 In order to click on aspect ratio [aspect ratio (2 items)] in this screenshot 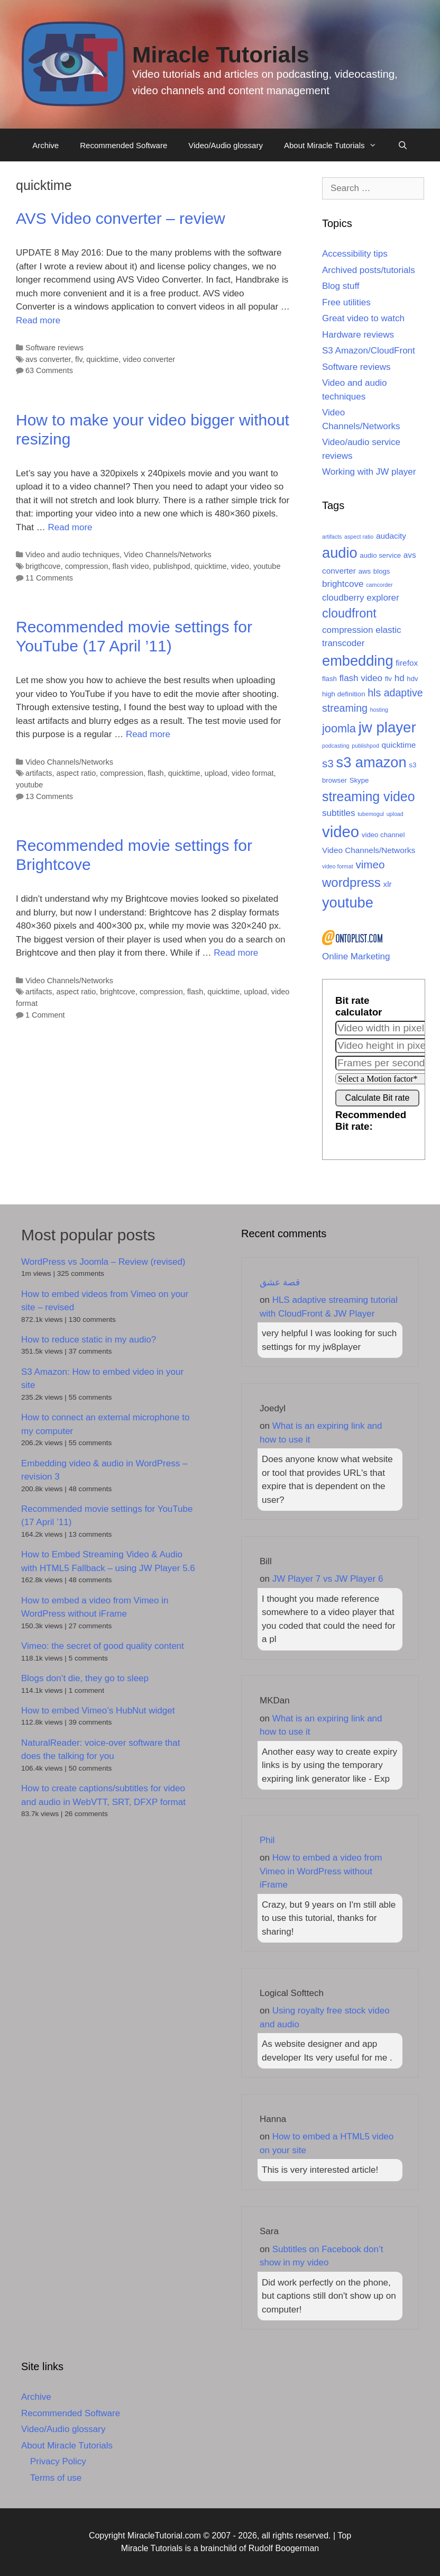, I will do `click(358, 536)`.